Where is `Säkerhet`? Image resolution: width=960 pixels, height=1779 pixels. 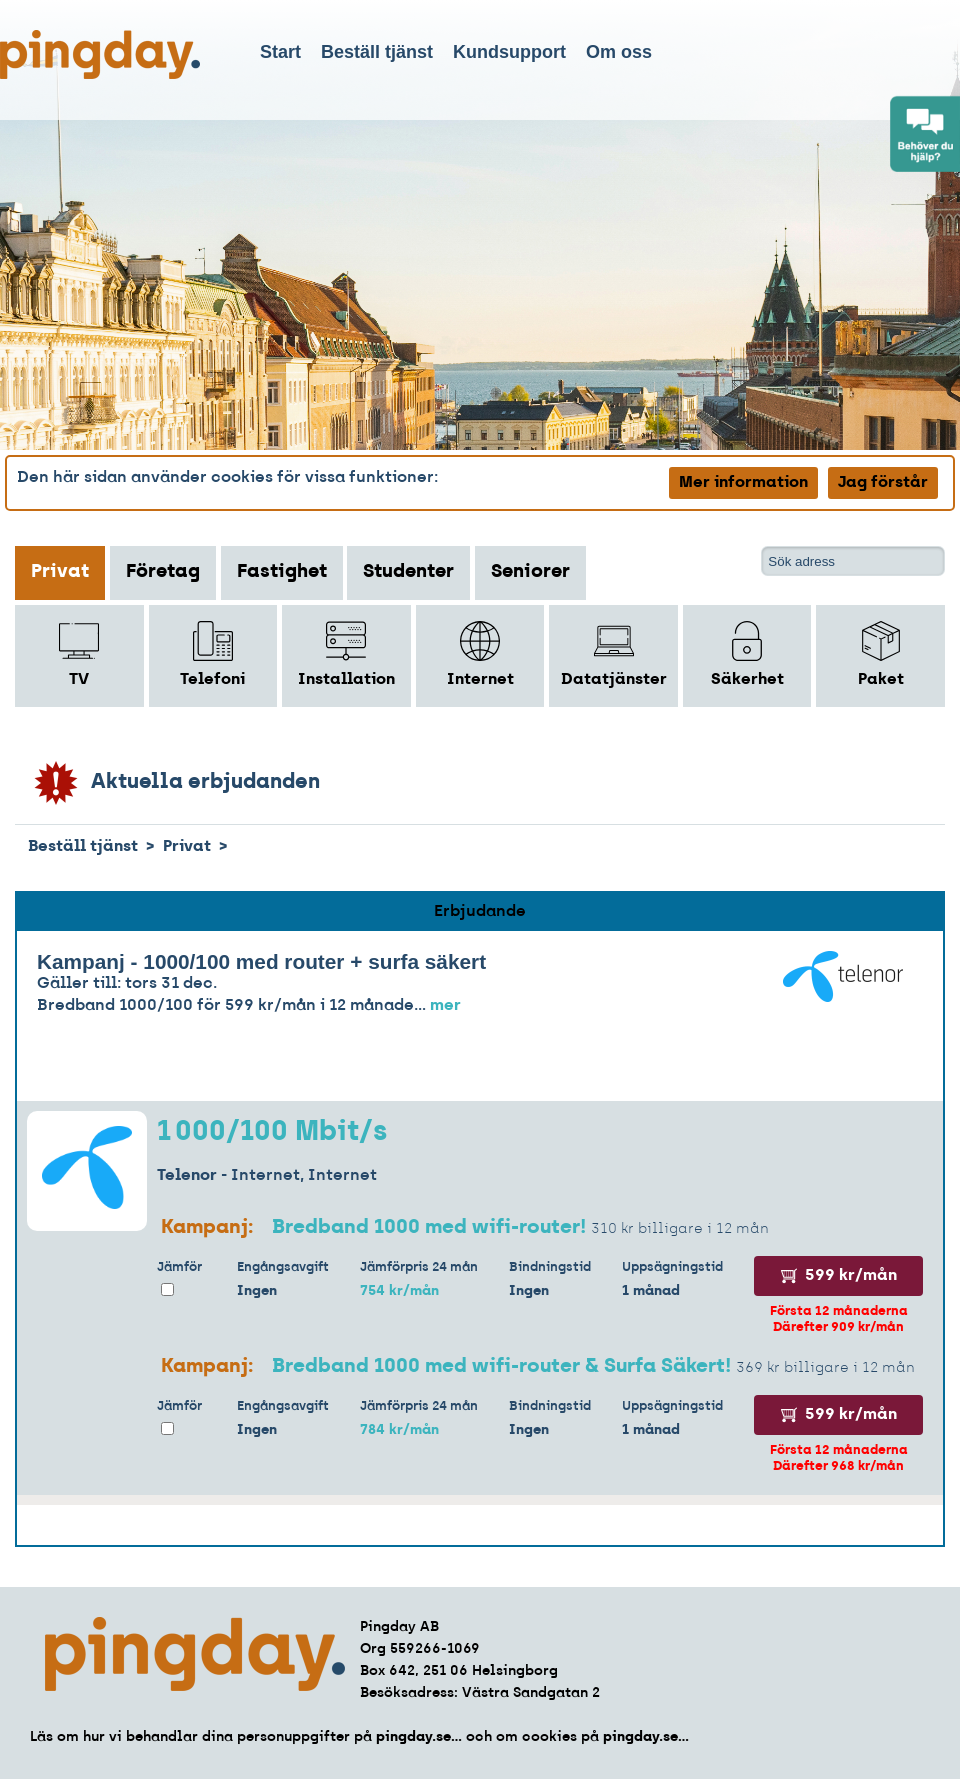 Säkerhet is located at coordinates (747, 654).